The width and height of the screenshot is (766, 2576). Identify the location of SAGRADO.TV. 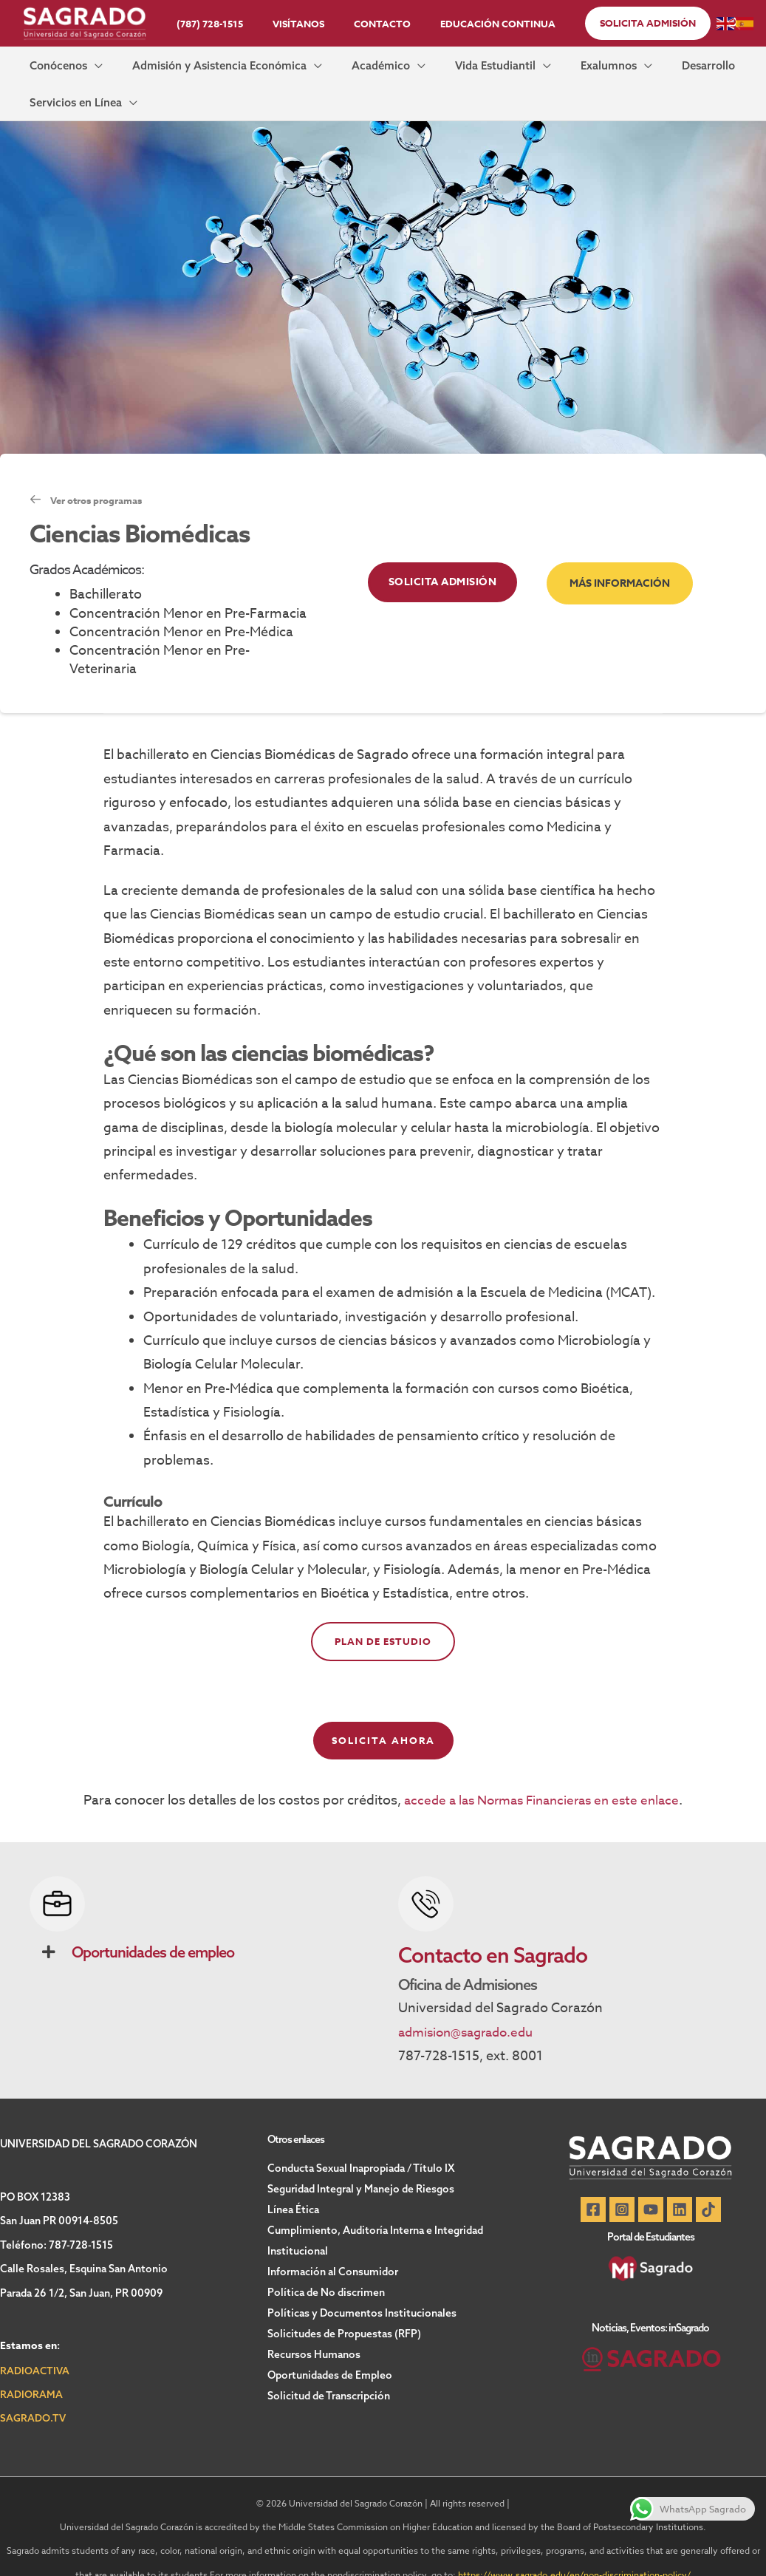
(33, 2392).